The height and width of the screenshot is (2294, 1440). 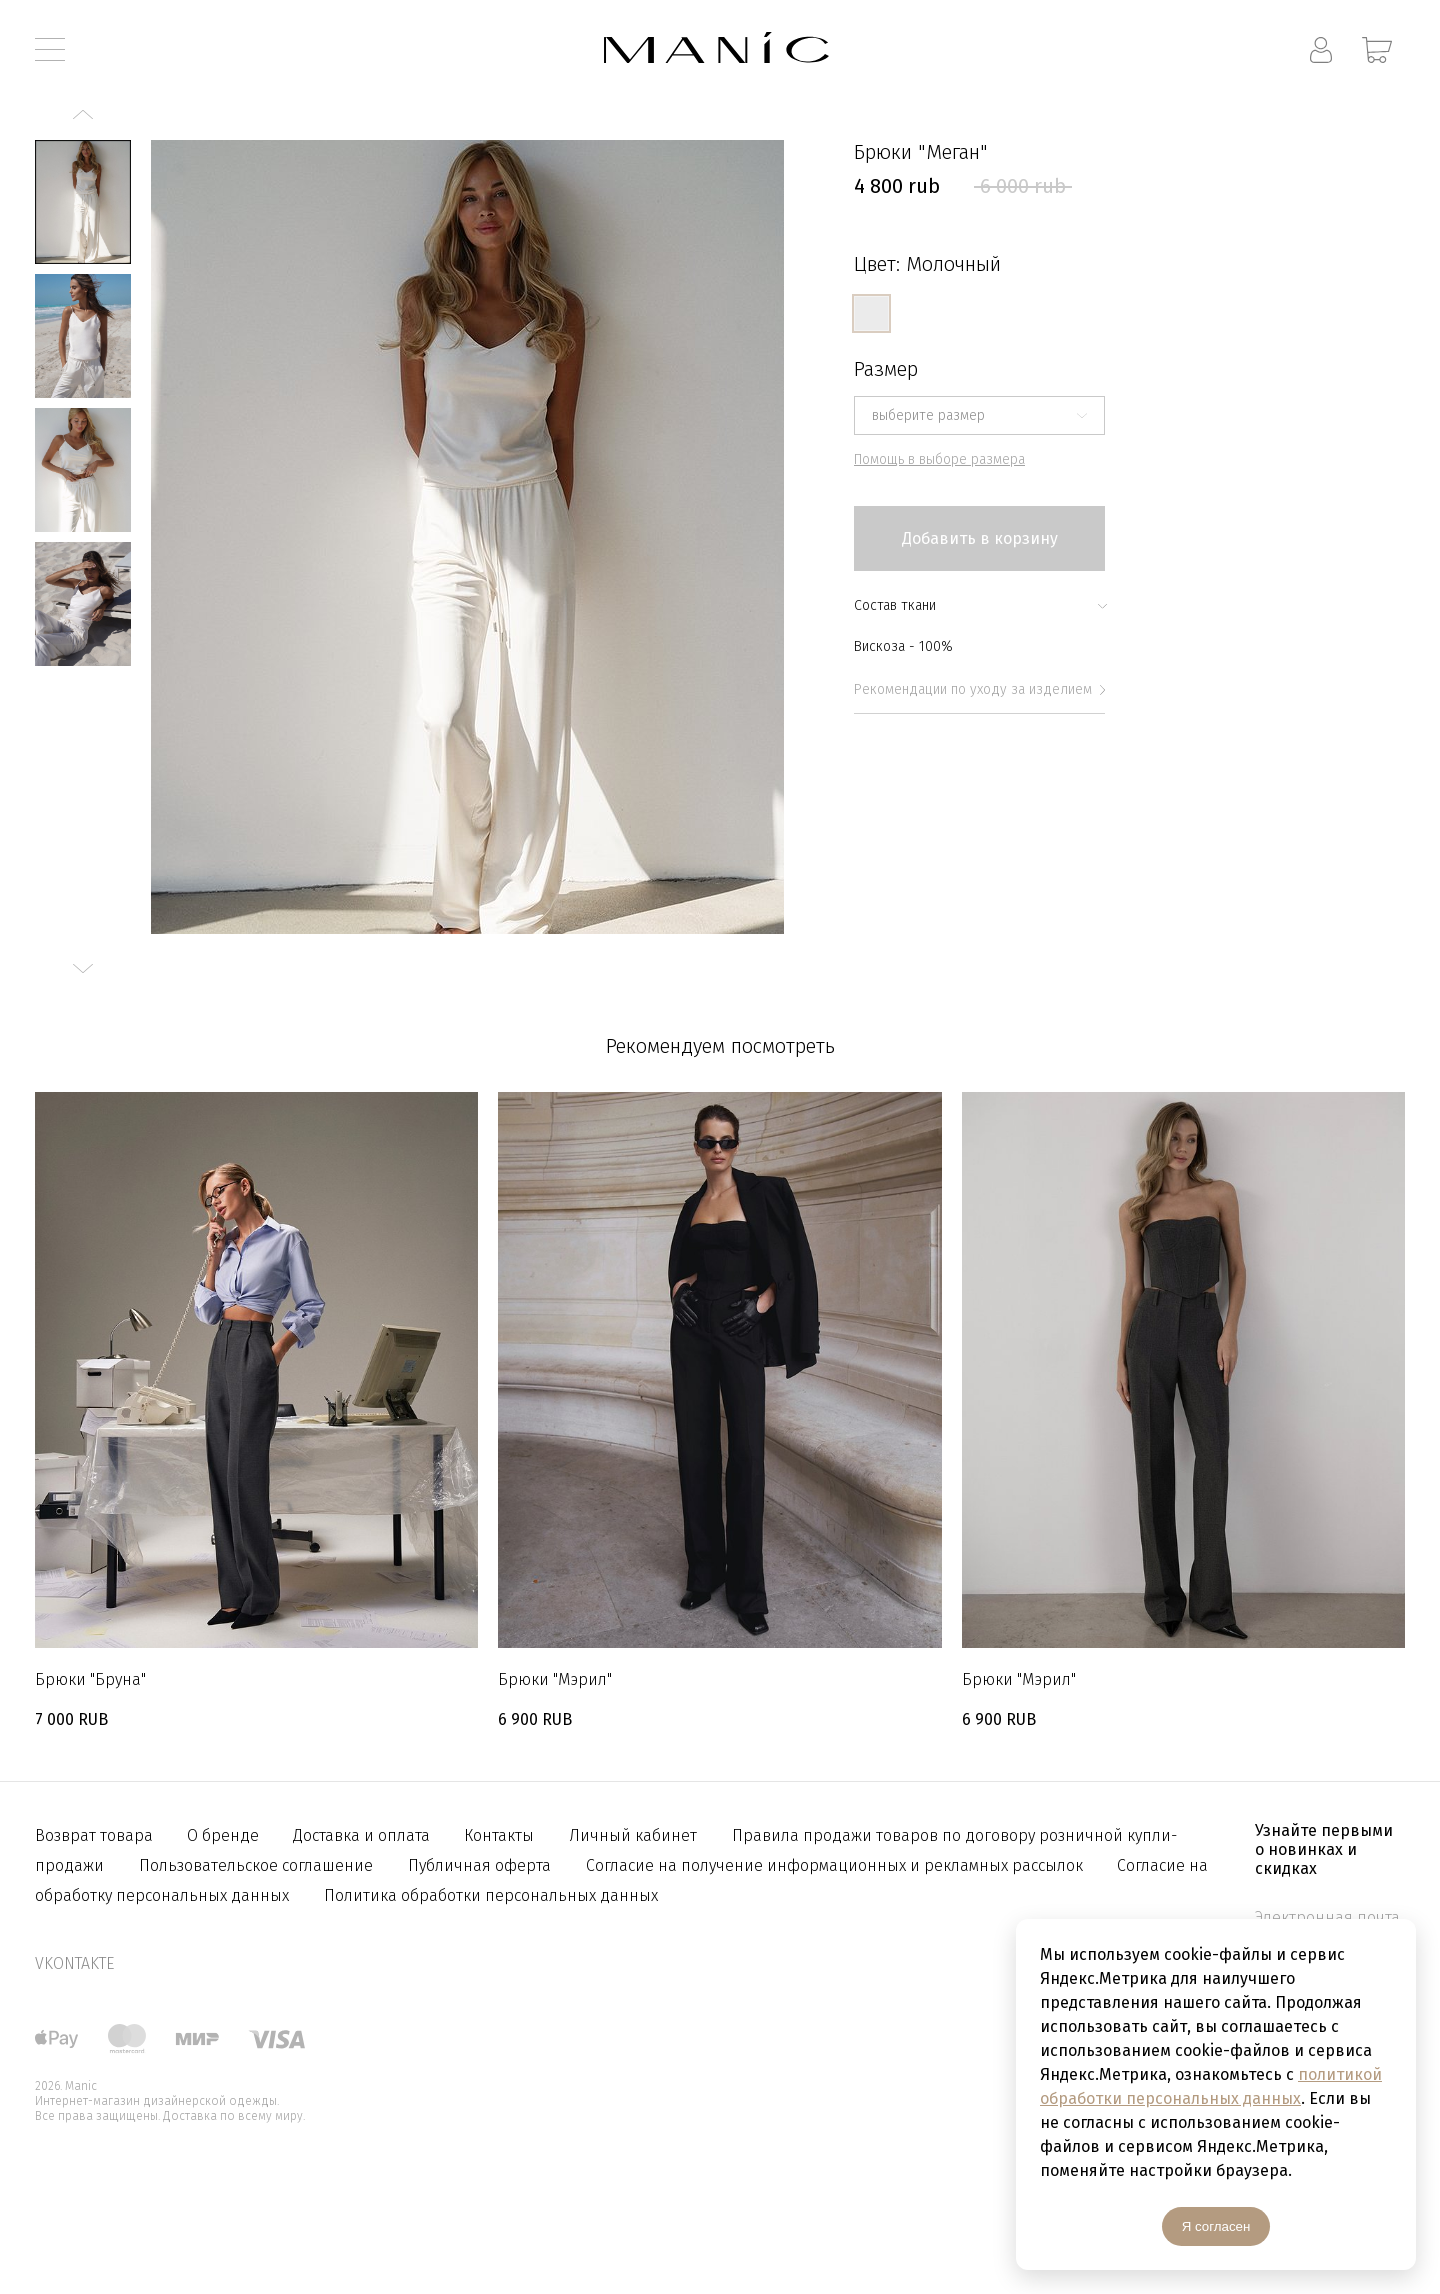 What do you see at coordinates (225, 1835) in the screenshot?
I see `О бренде` at bounding box center [225, 1835].